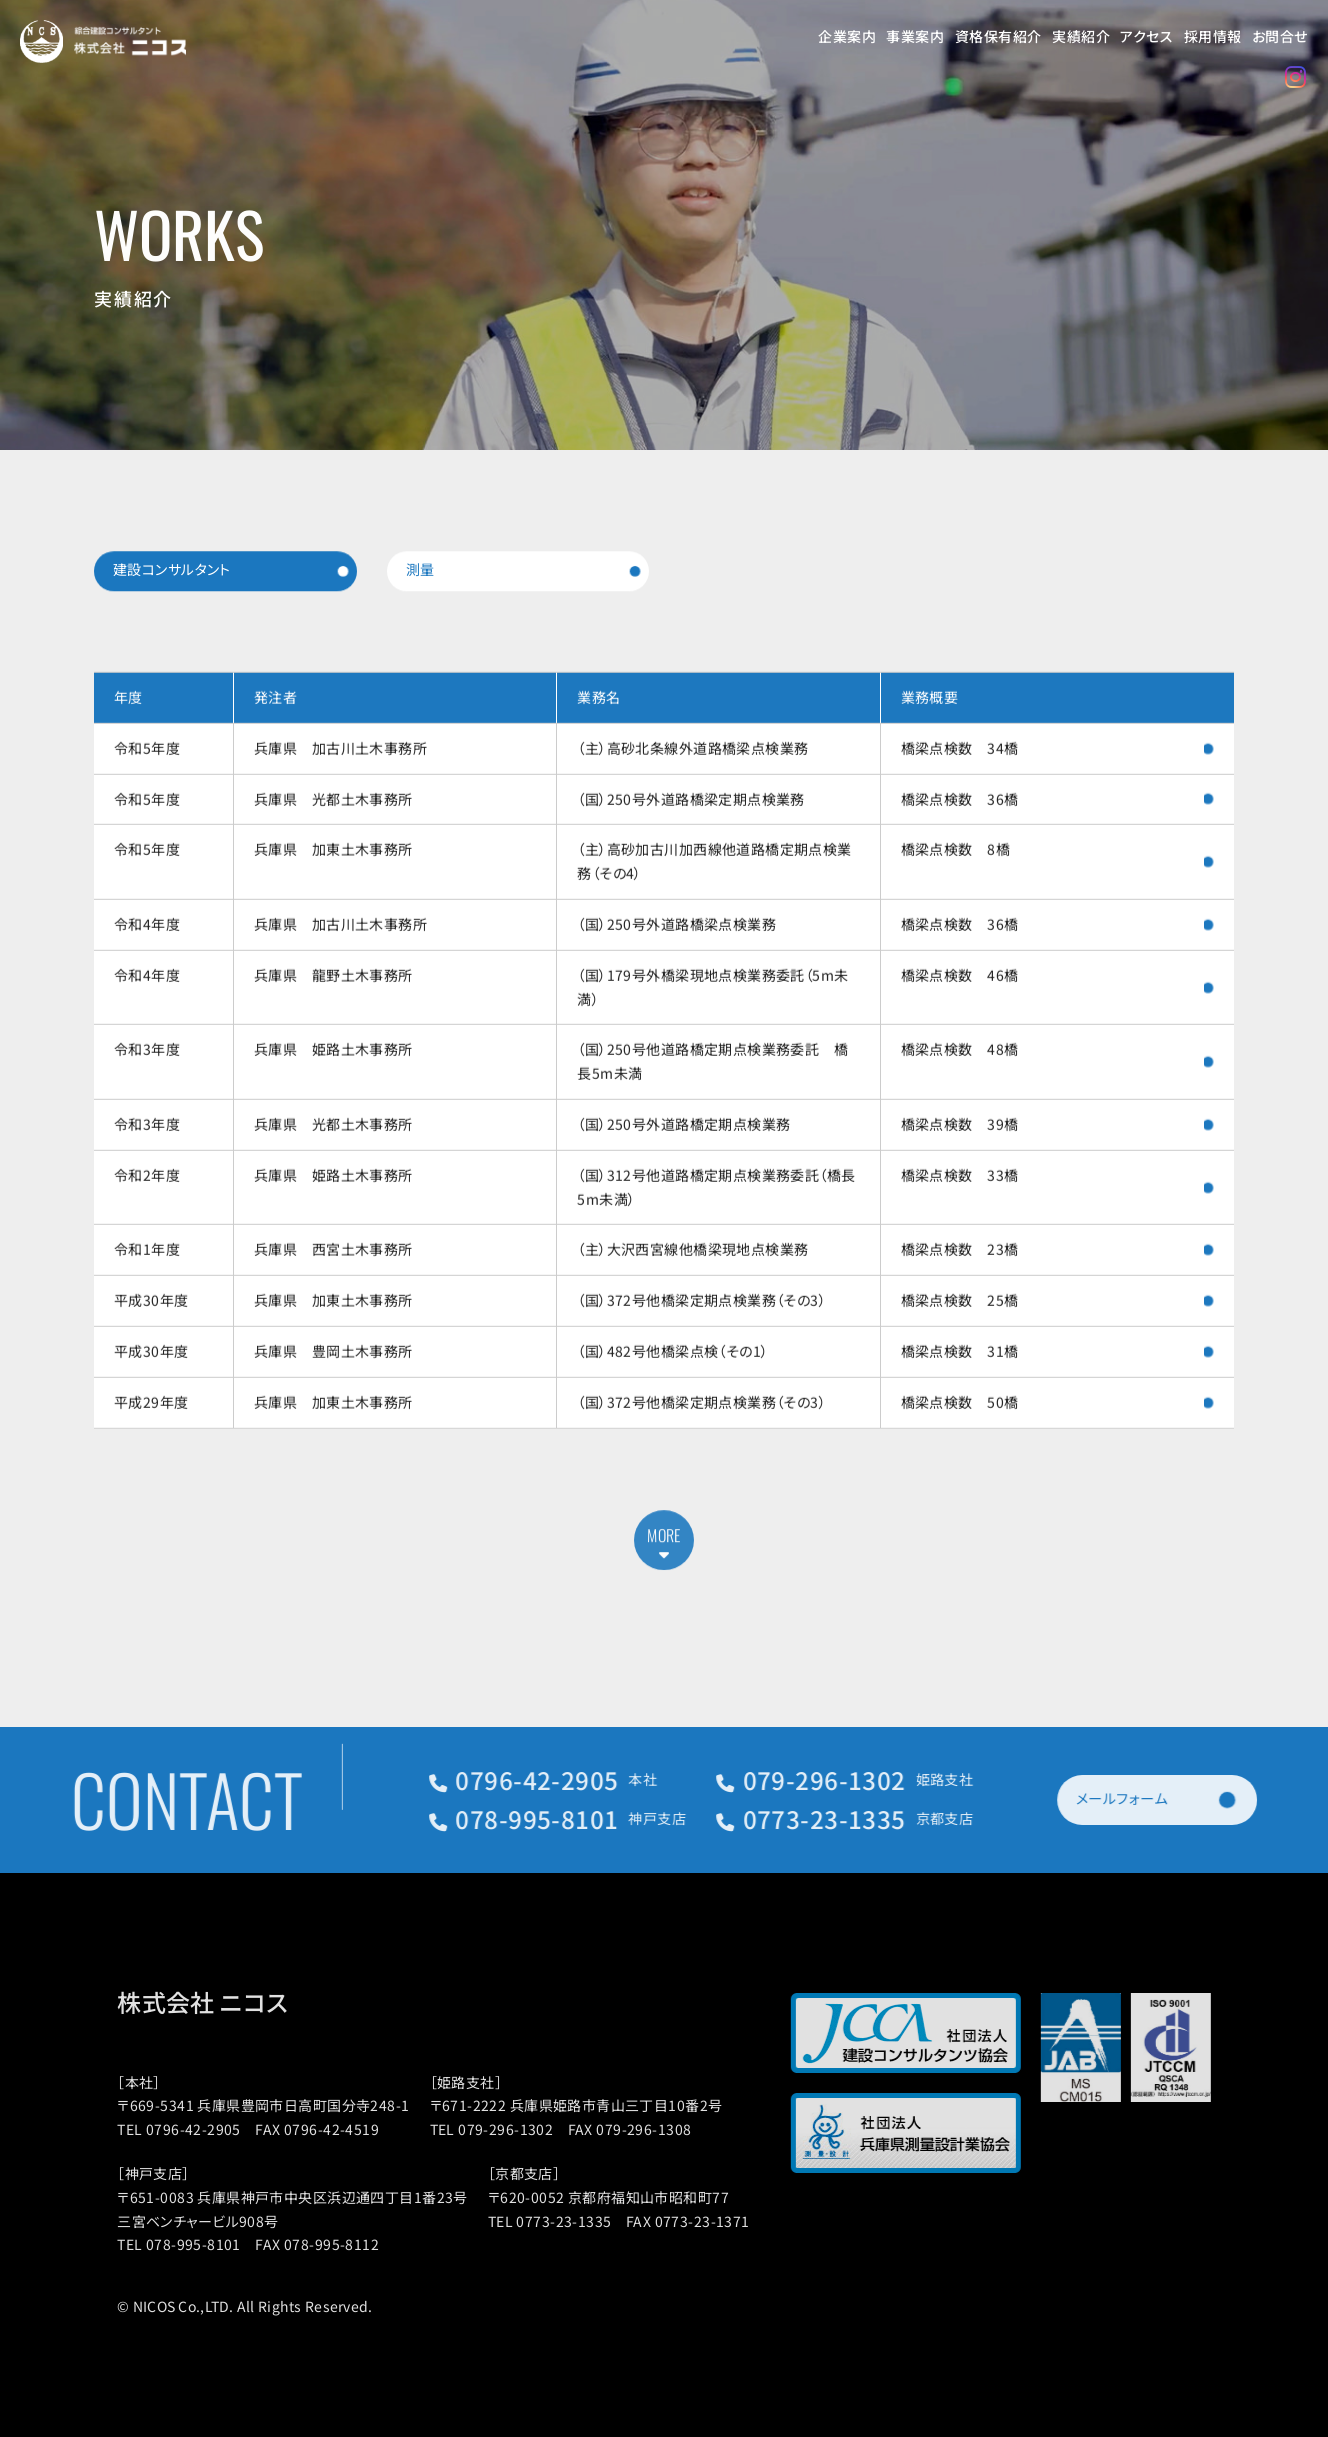 This screenshot has width=1328, height=2437. I want to click on 株式会社 ニコス, so click(226, 2002).